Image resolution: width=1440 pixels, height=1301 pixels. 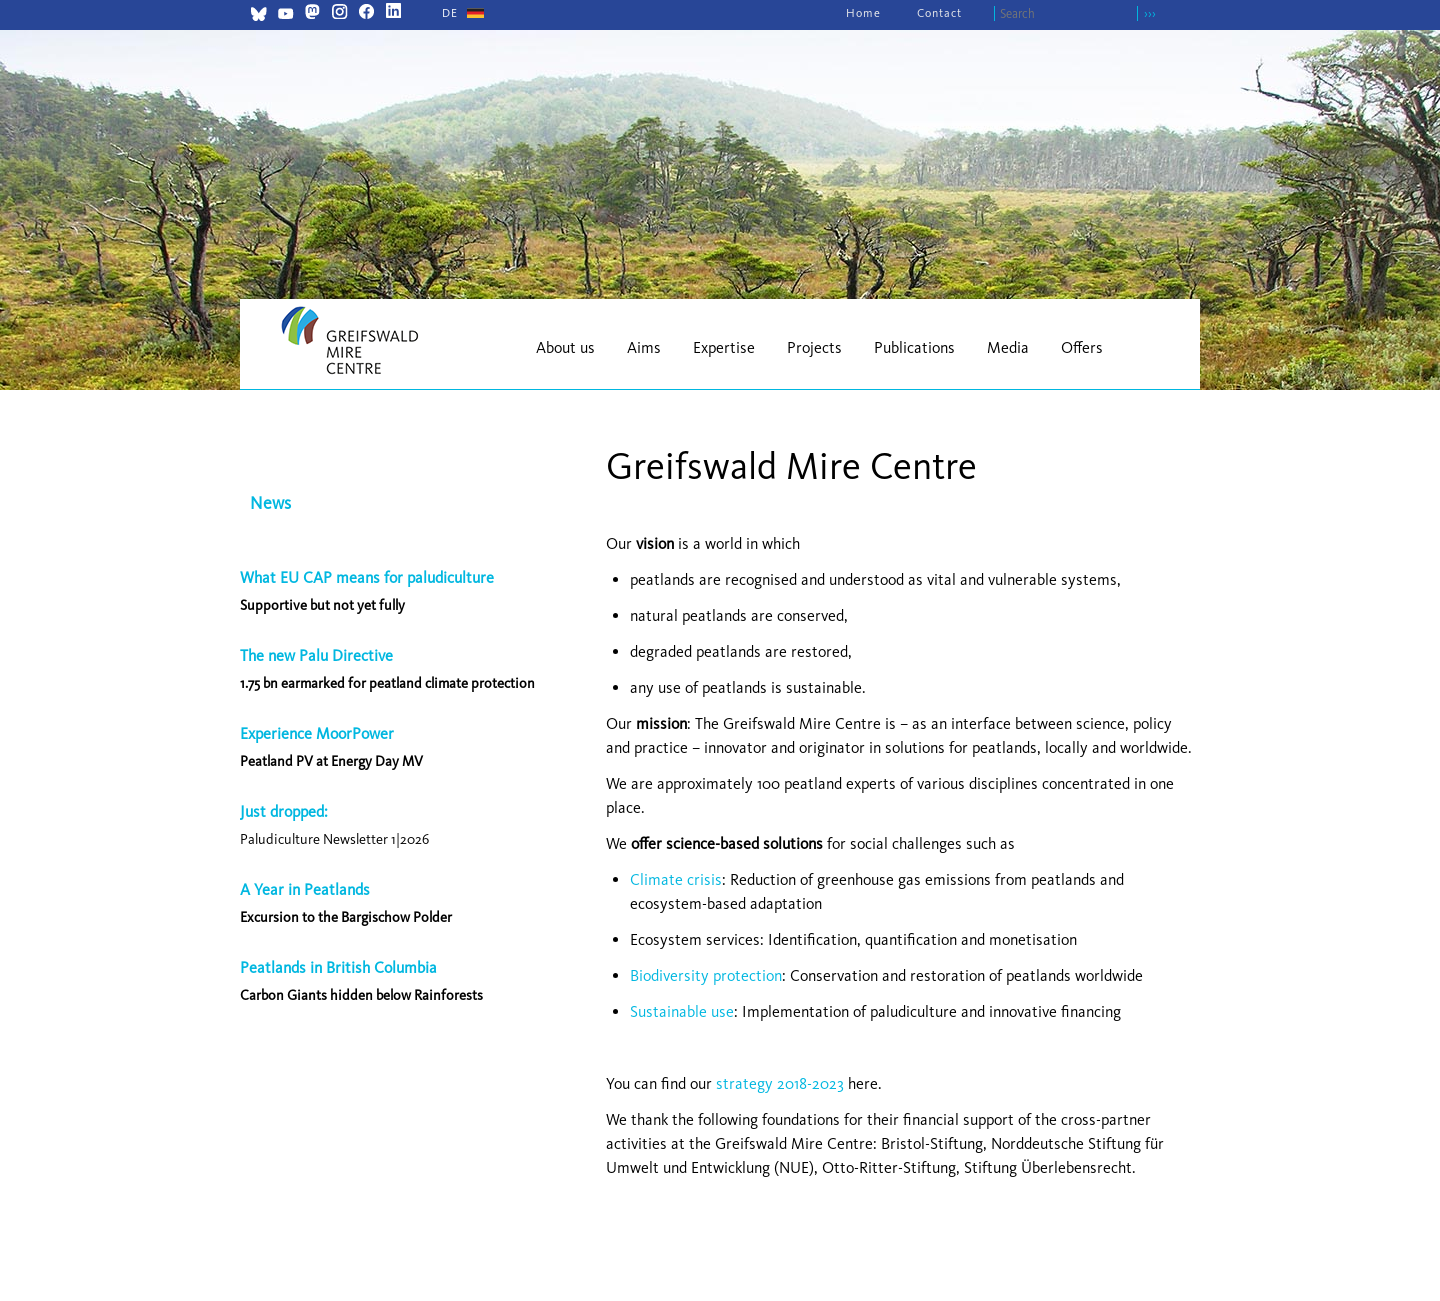 I want to click on What EU CAP means for paludiculture, so click(x=367, y=577).